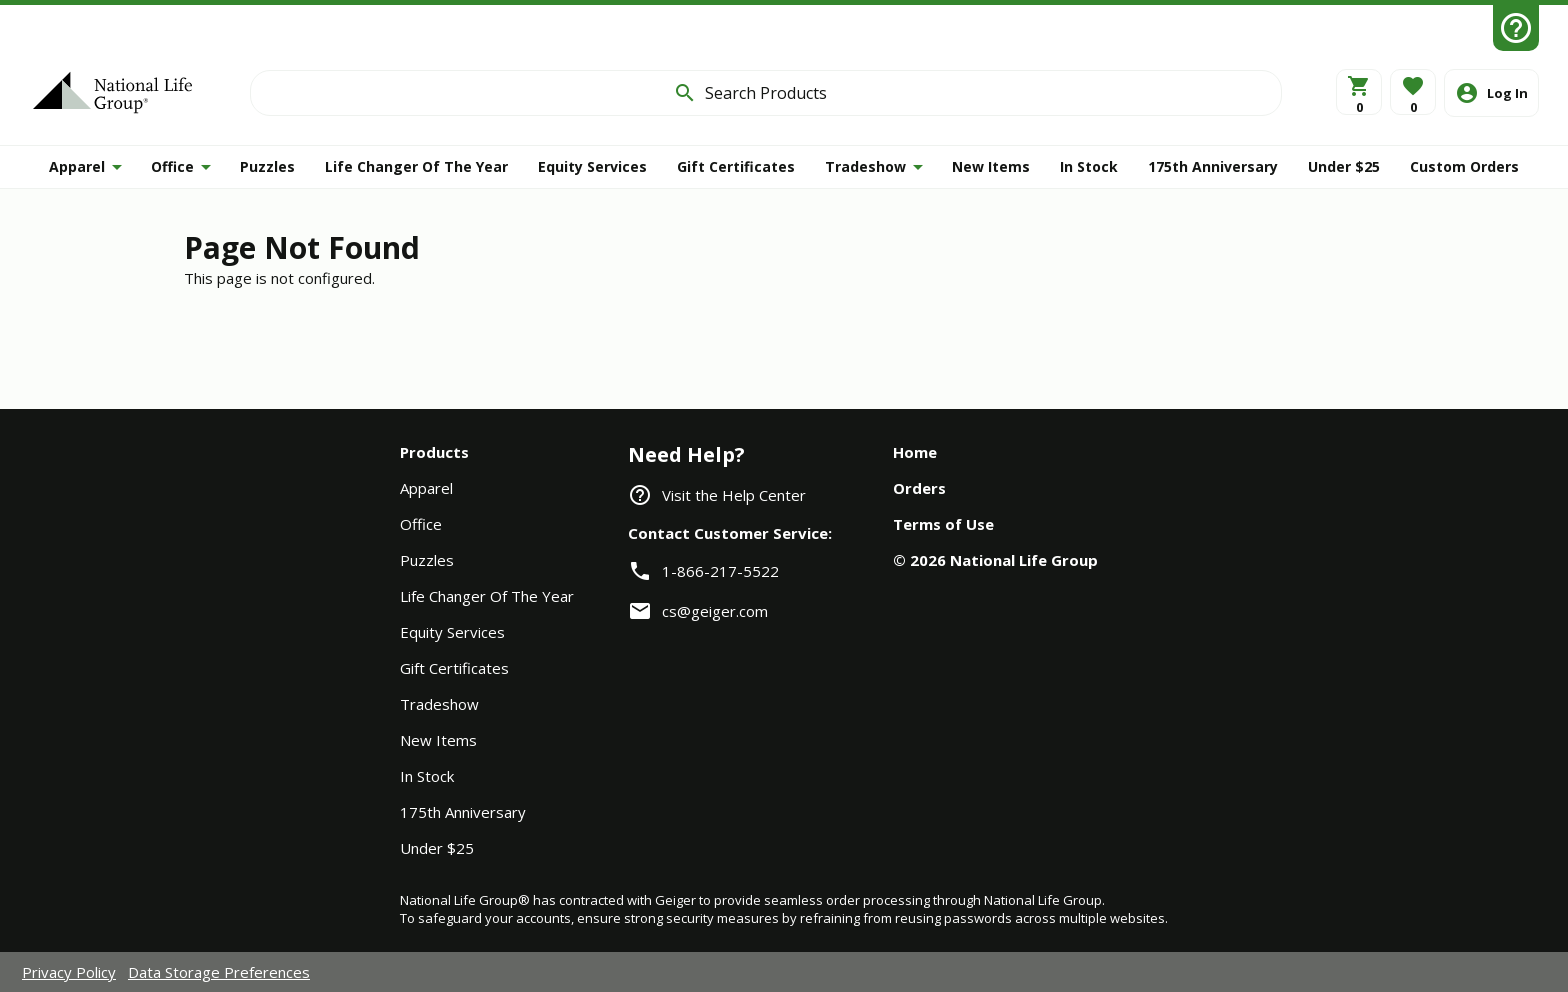  I want to click on Home [navigation], so click(915, 452).